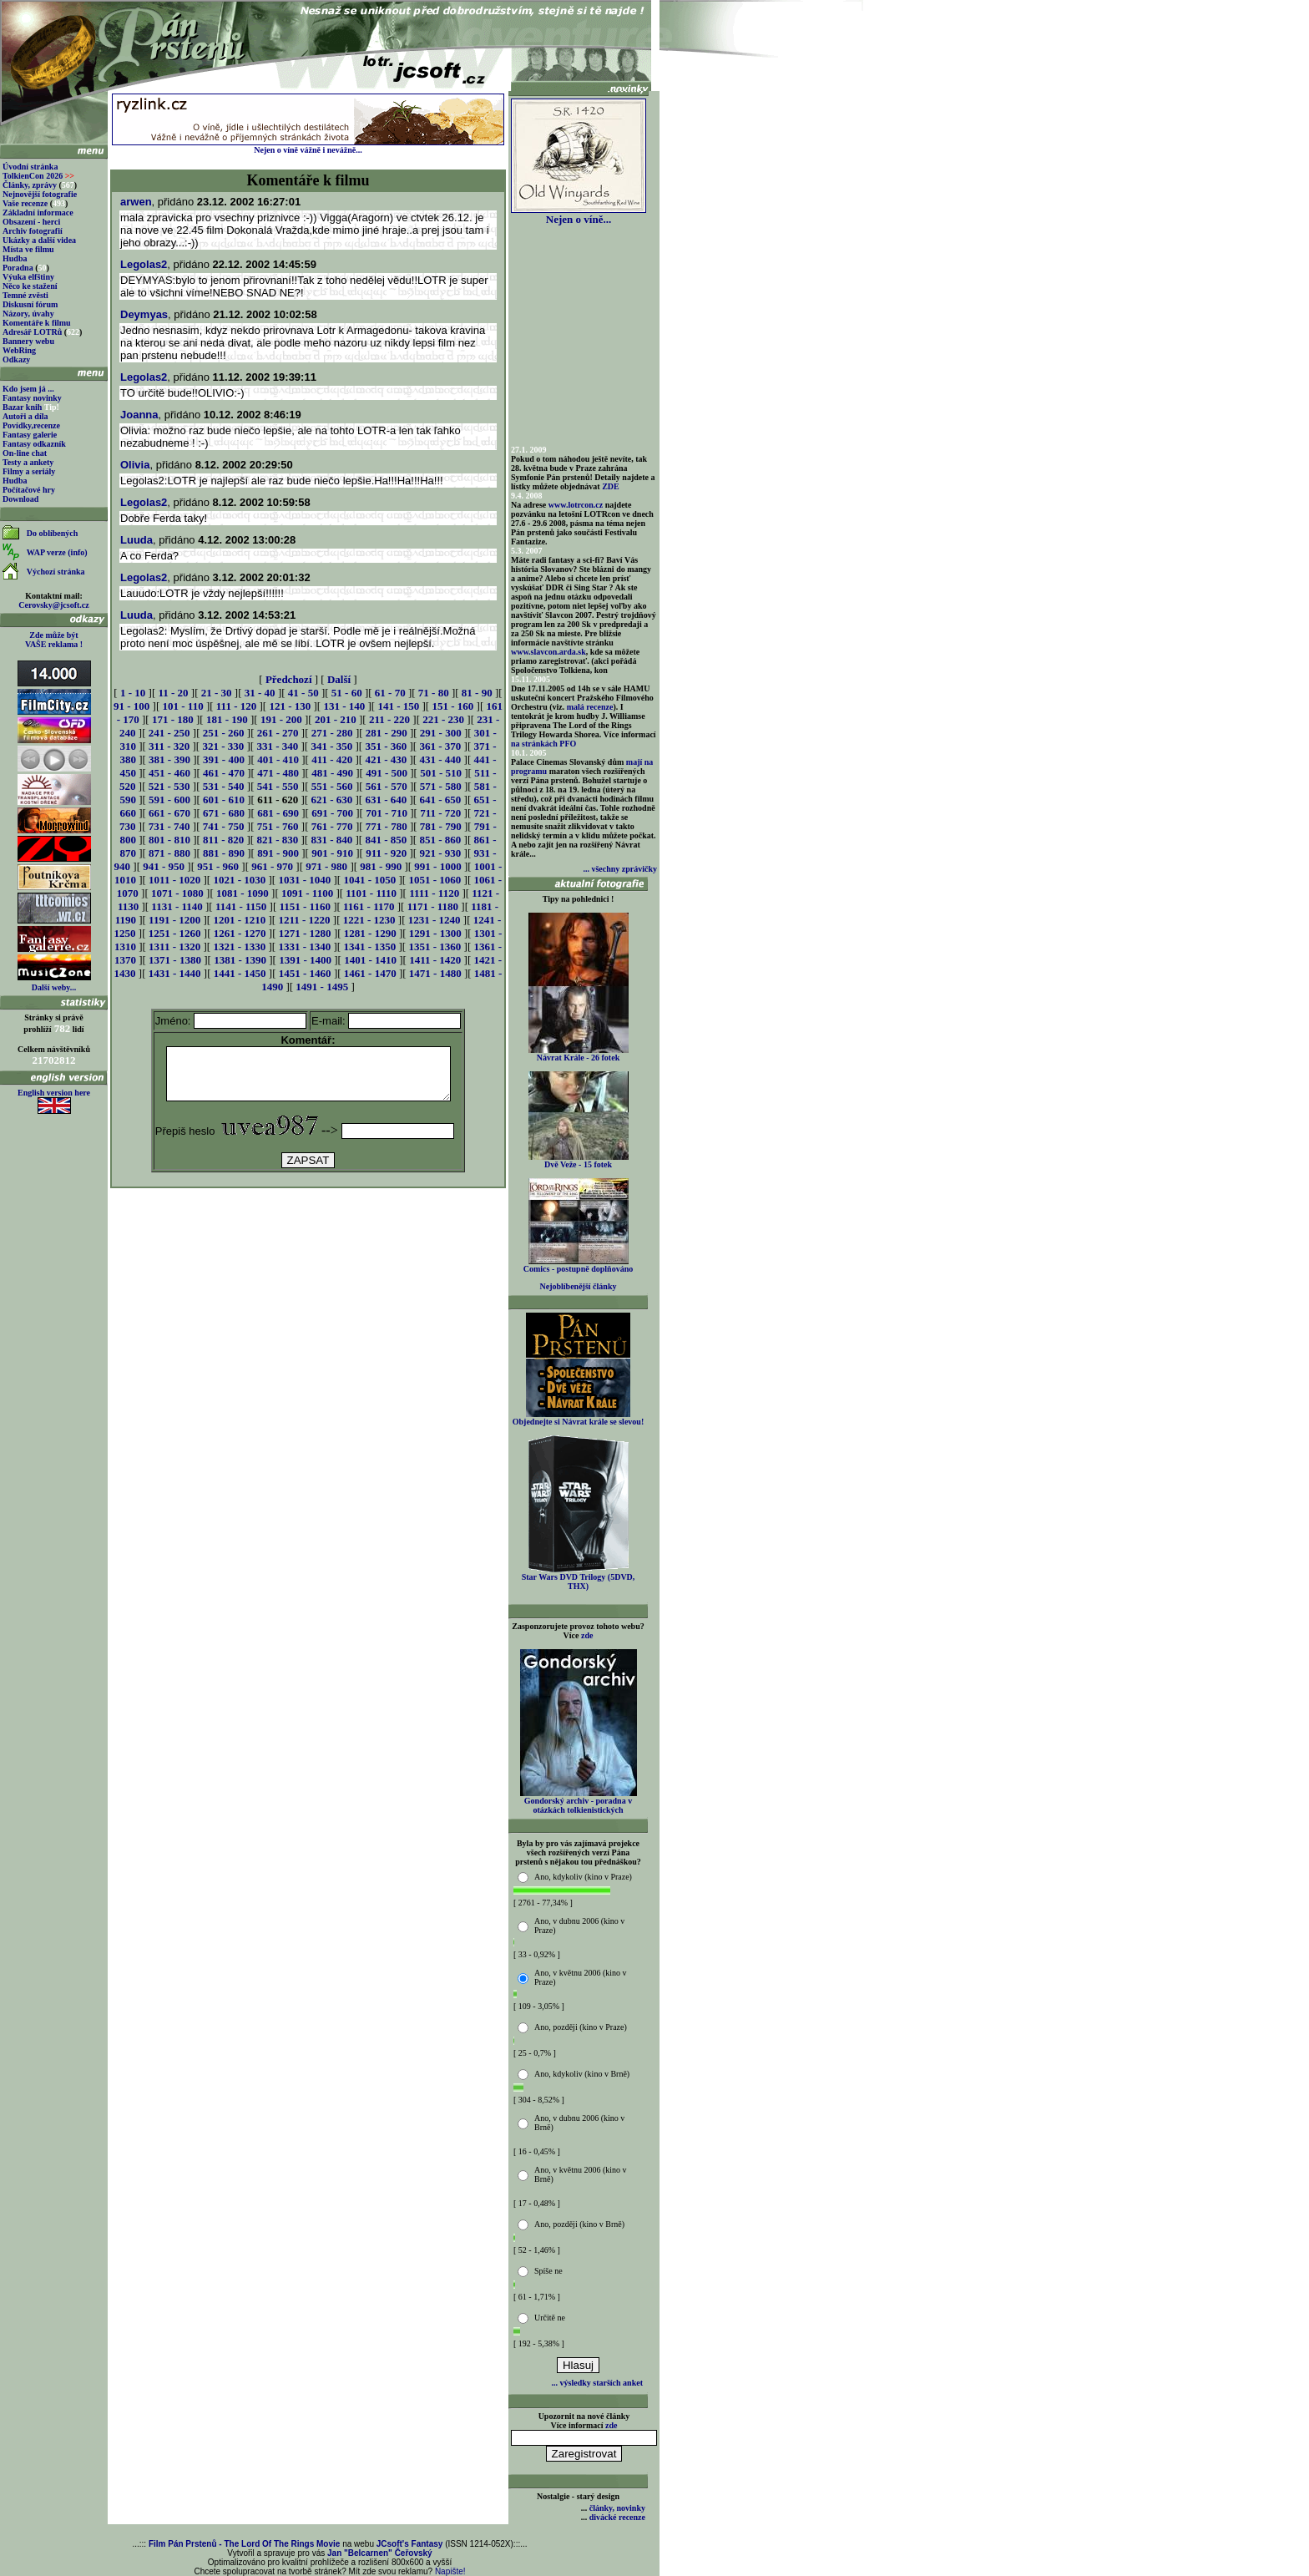 This screenshot has width=1309, height=2576. Describe the element at coordinates (19, 350) in the screenshot. I see `WebRing` at that location.